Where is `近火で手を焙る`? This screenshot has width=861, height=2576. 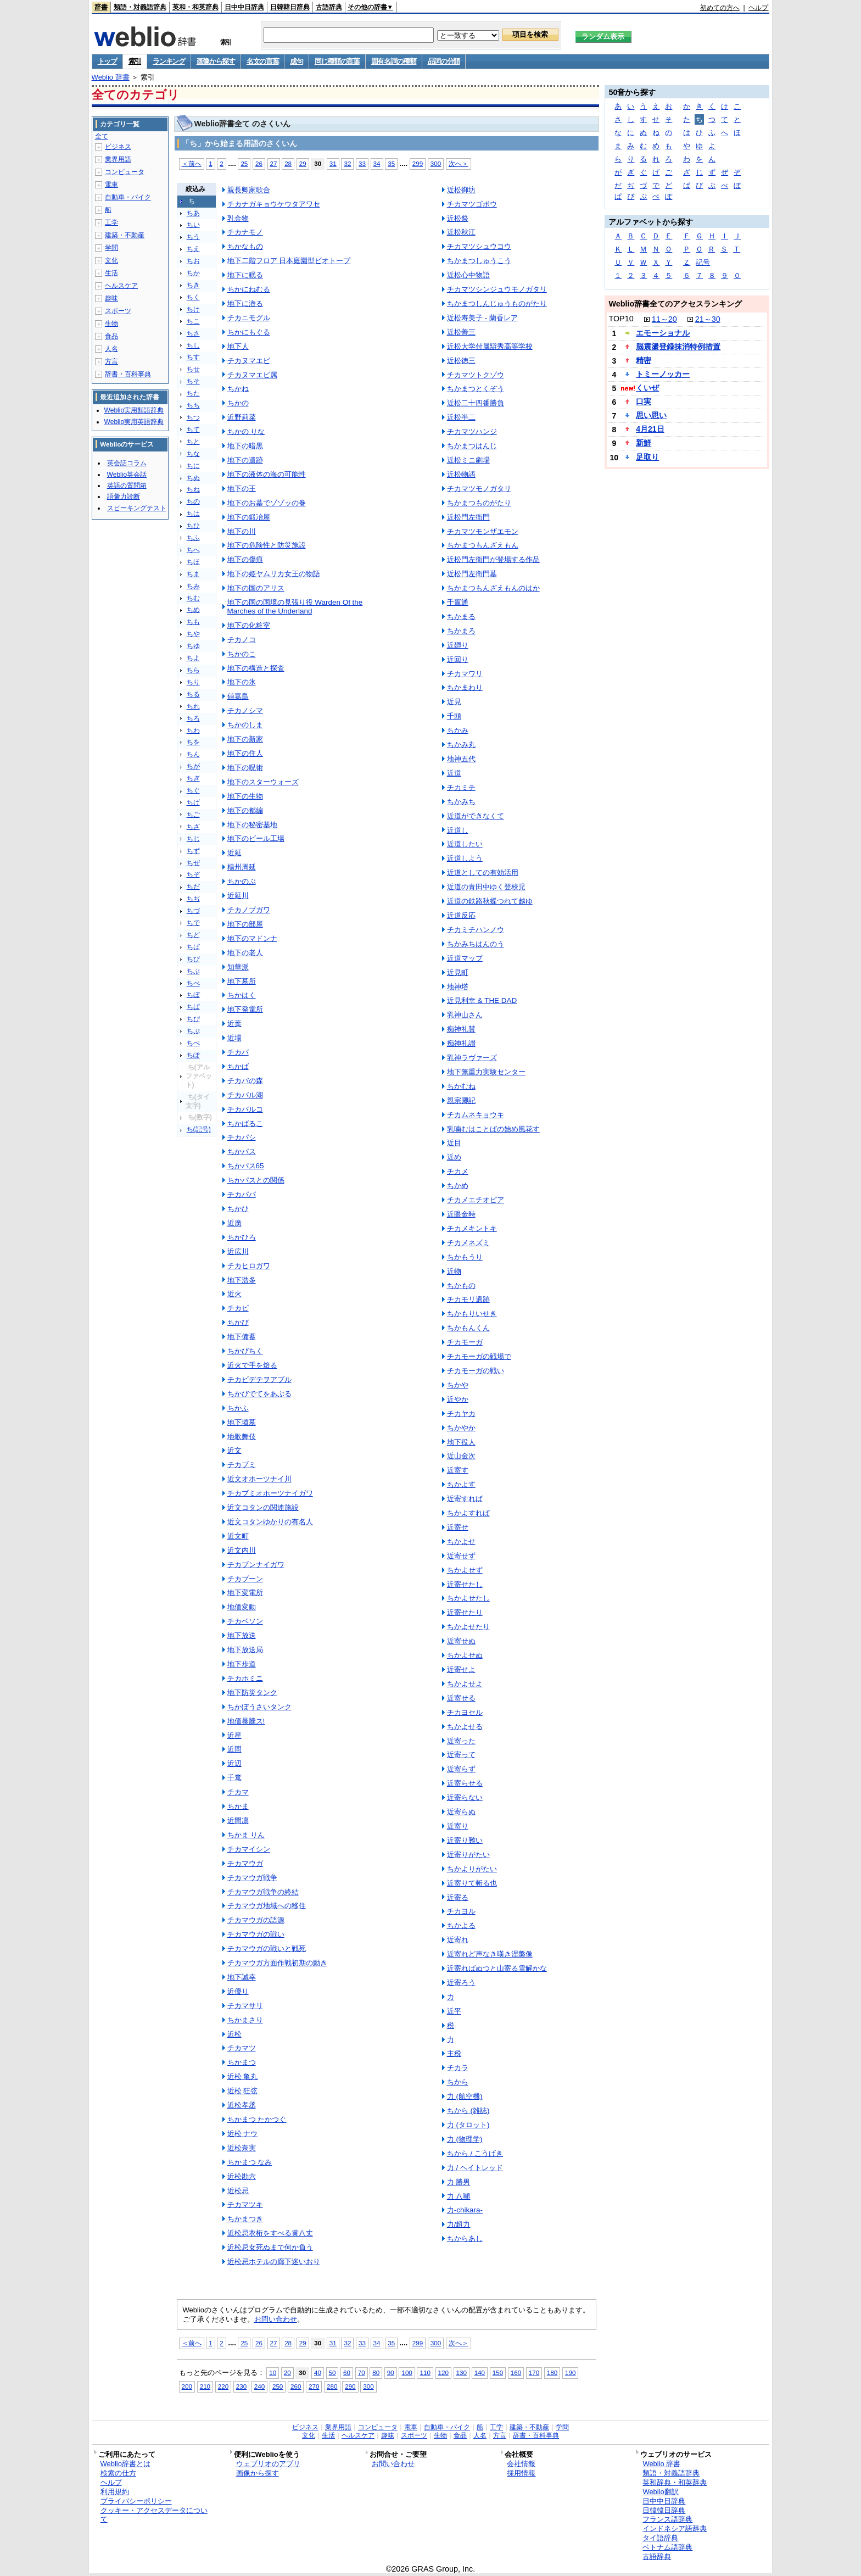 近火で手を焙る is located at coordinates (252, 1365).